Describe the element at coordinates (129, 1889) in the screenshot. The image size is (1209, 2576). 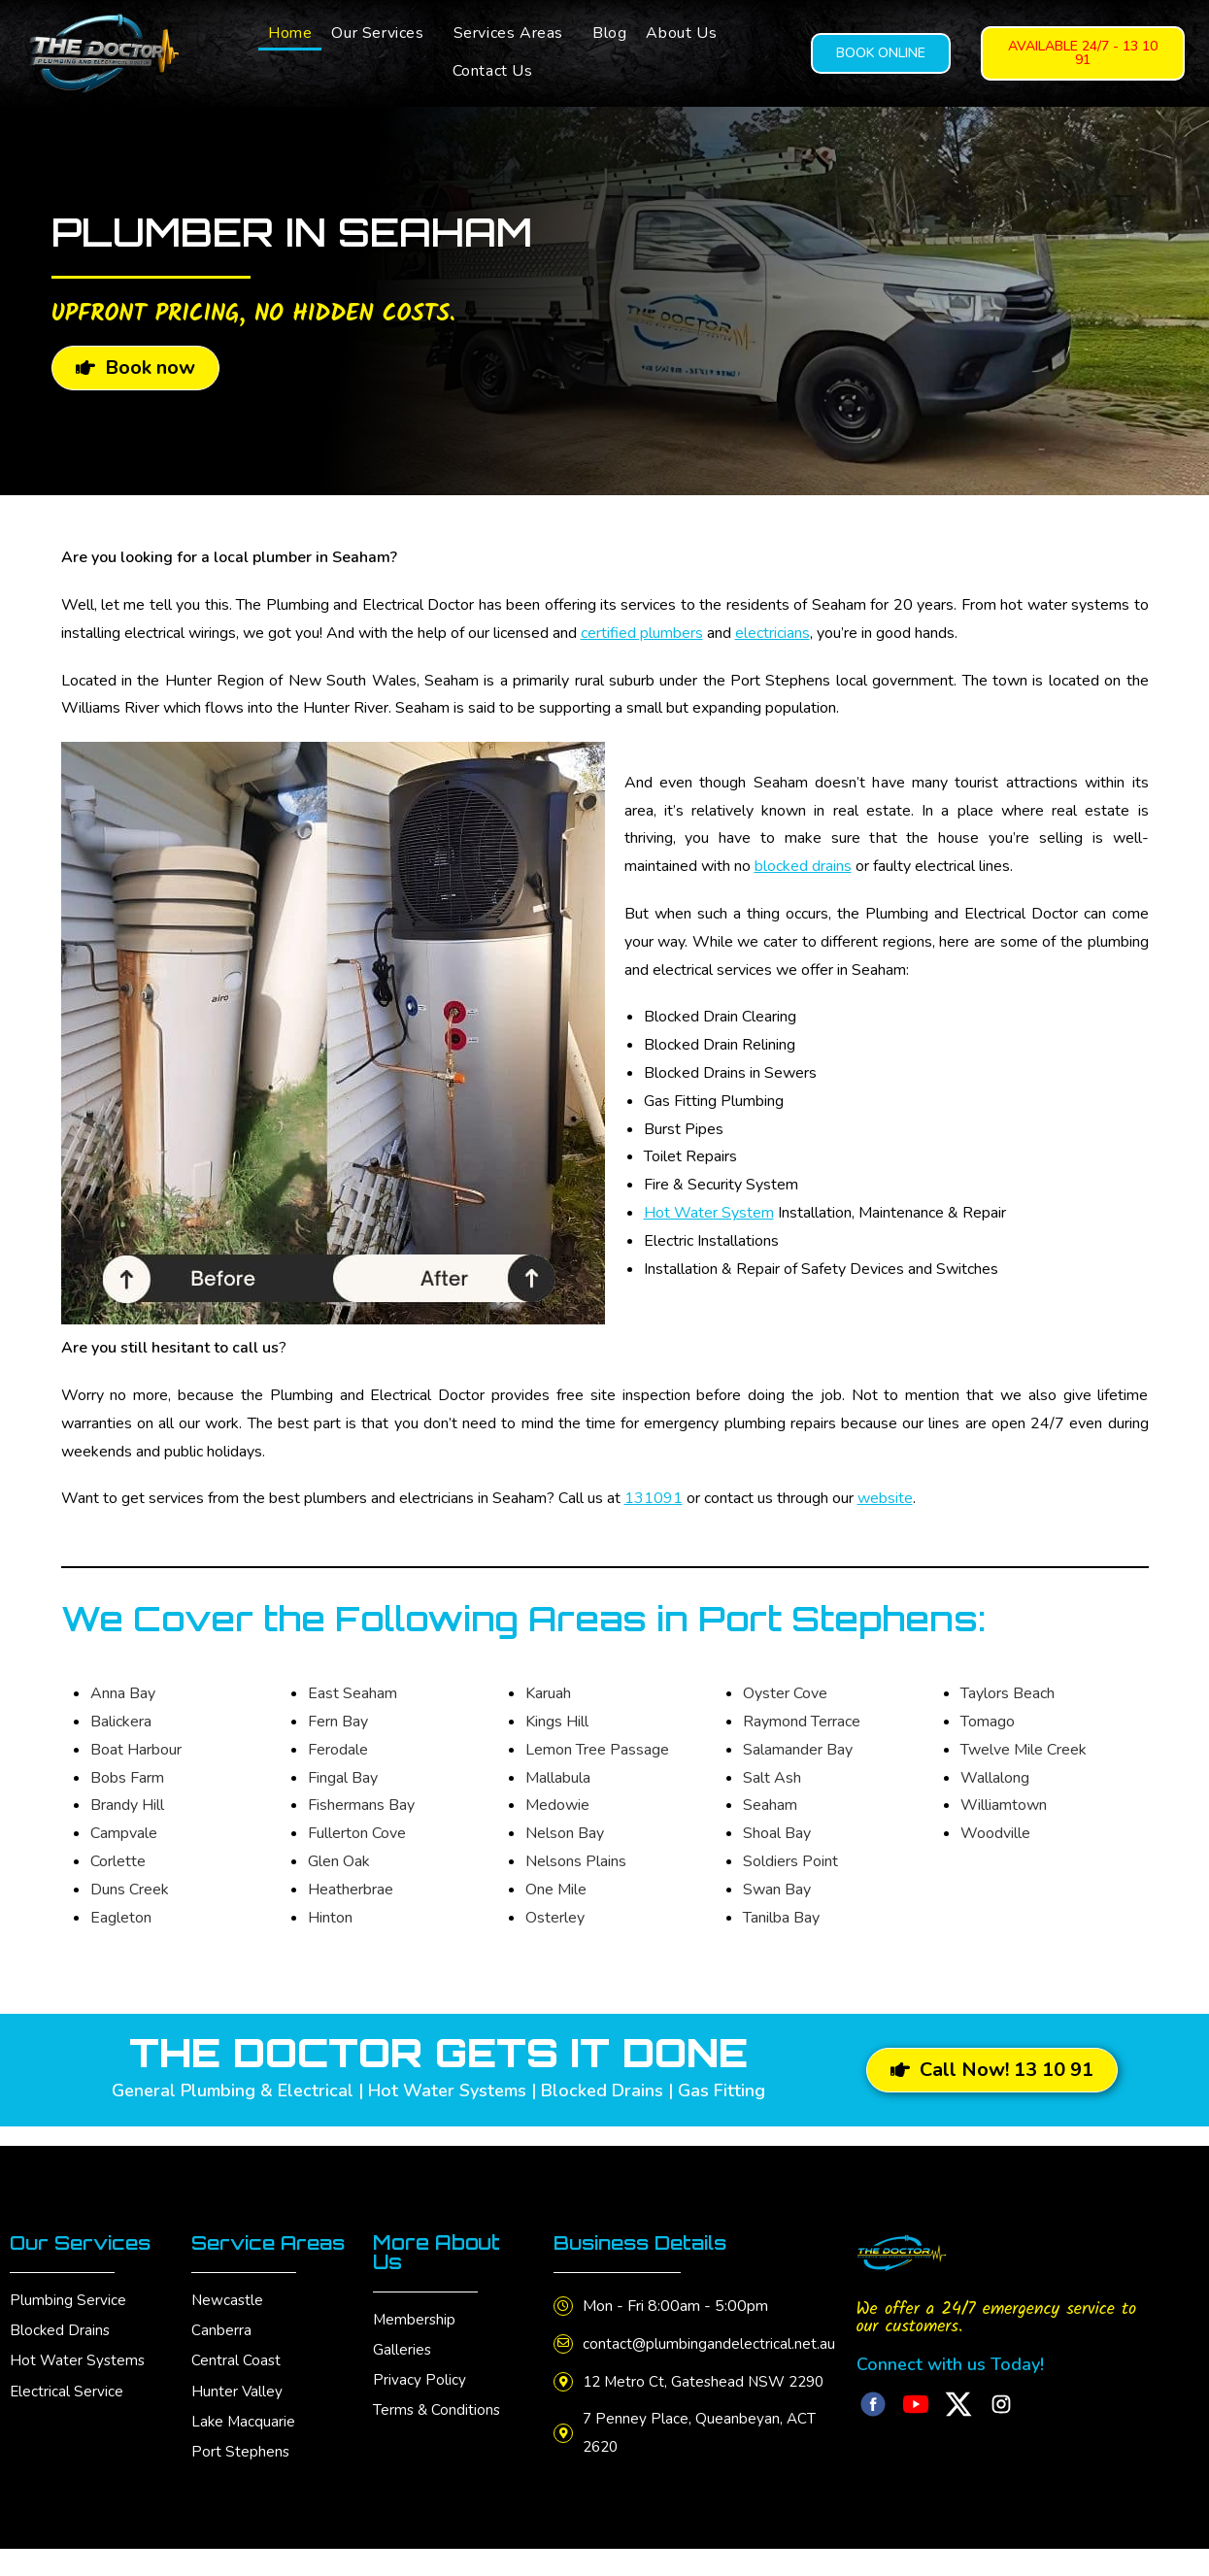
I see `Duns Creek` at that location.